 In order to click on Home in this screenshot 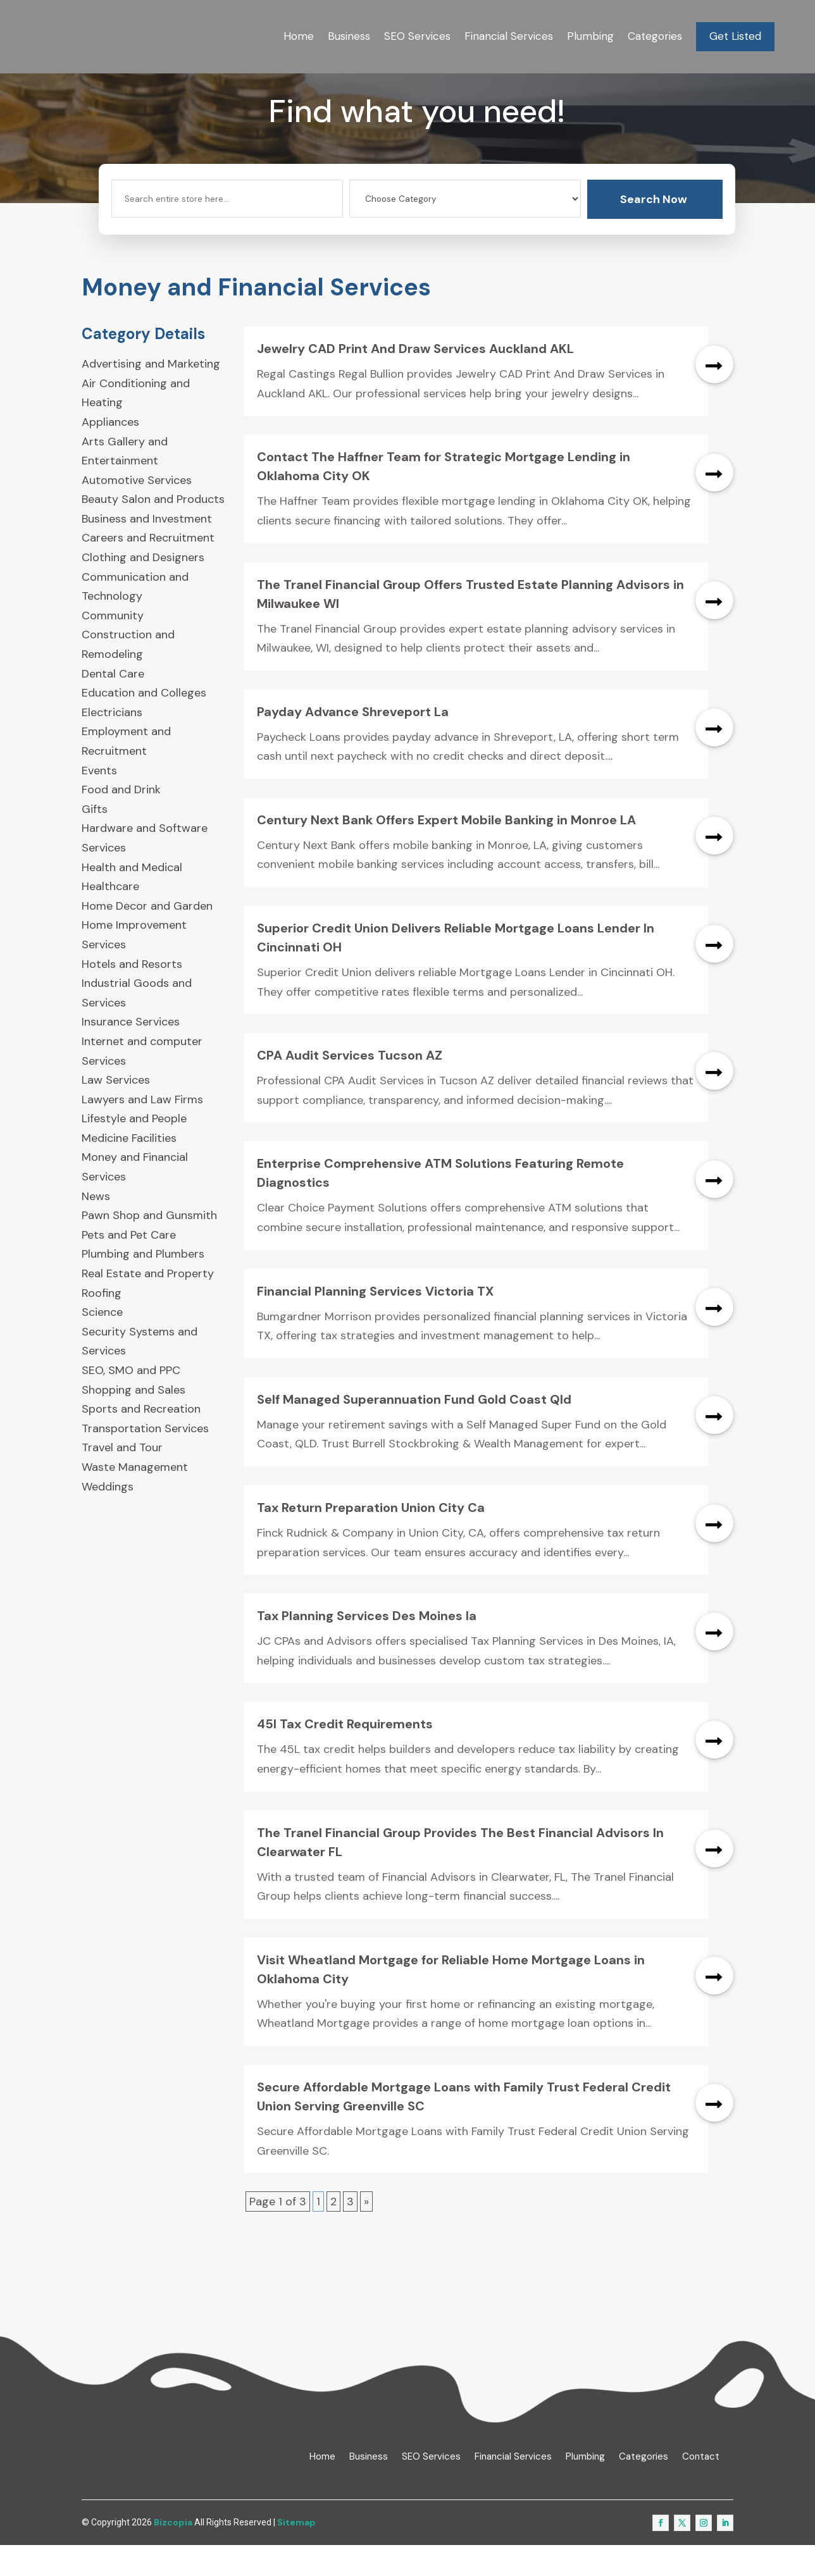, I will do `click(298, 36)`.